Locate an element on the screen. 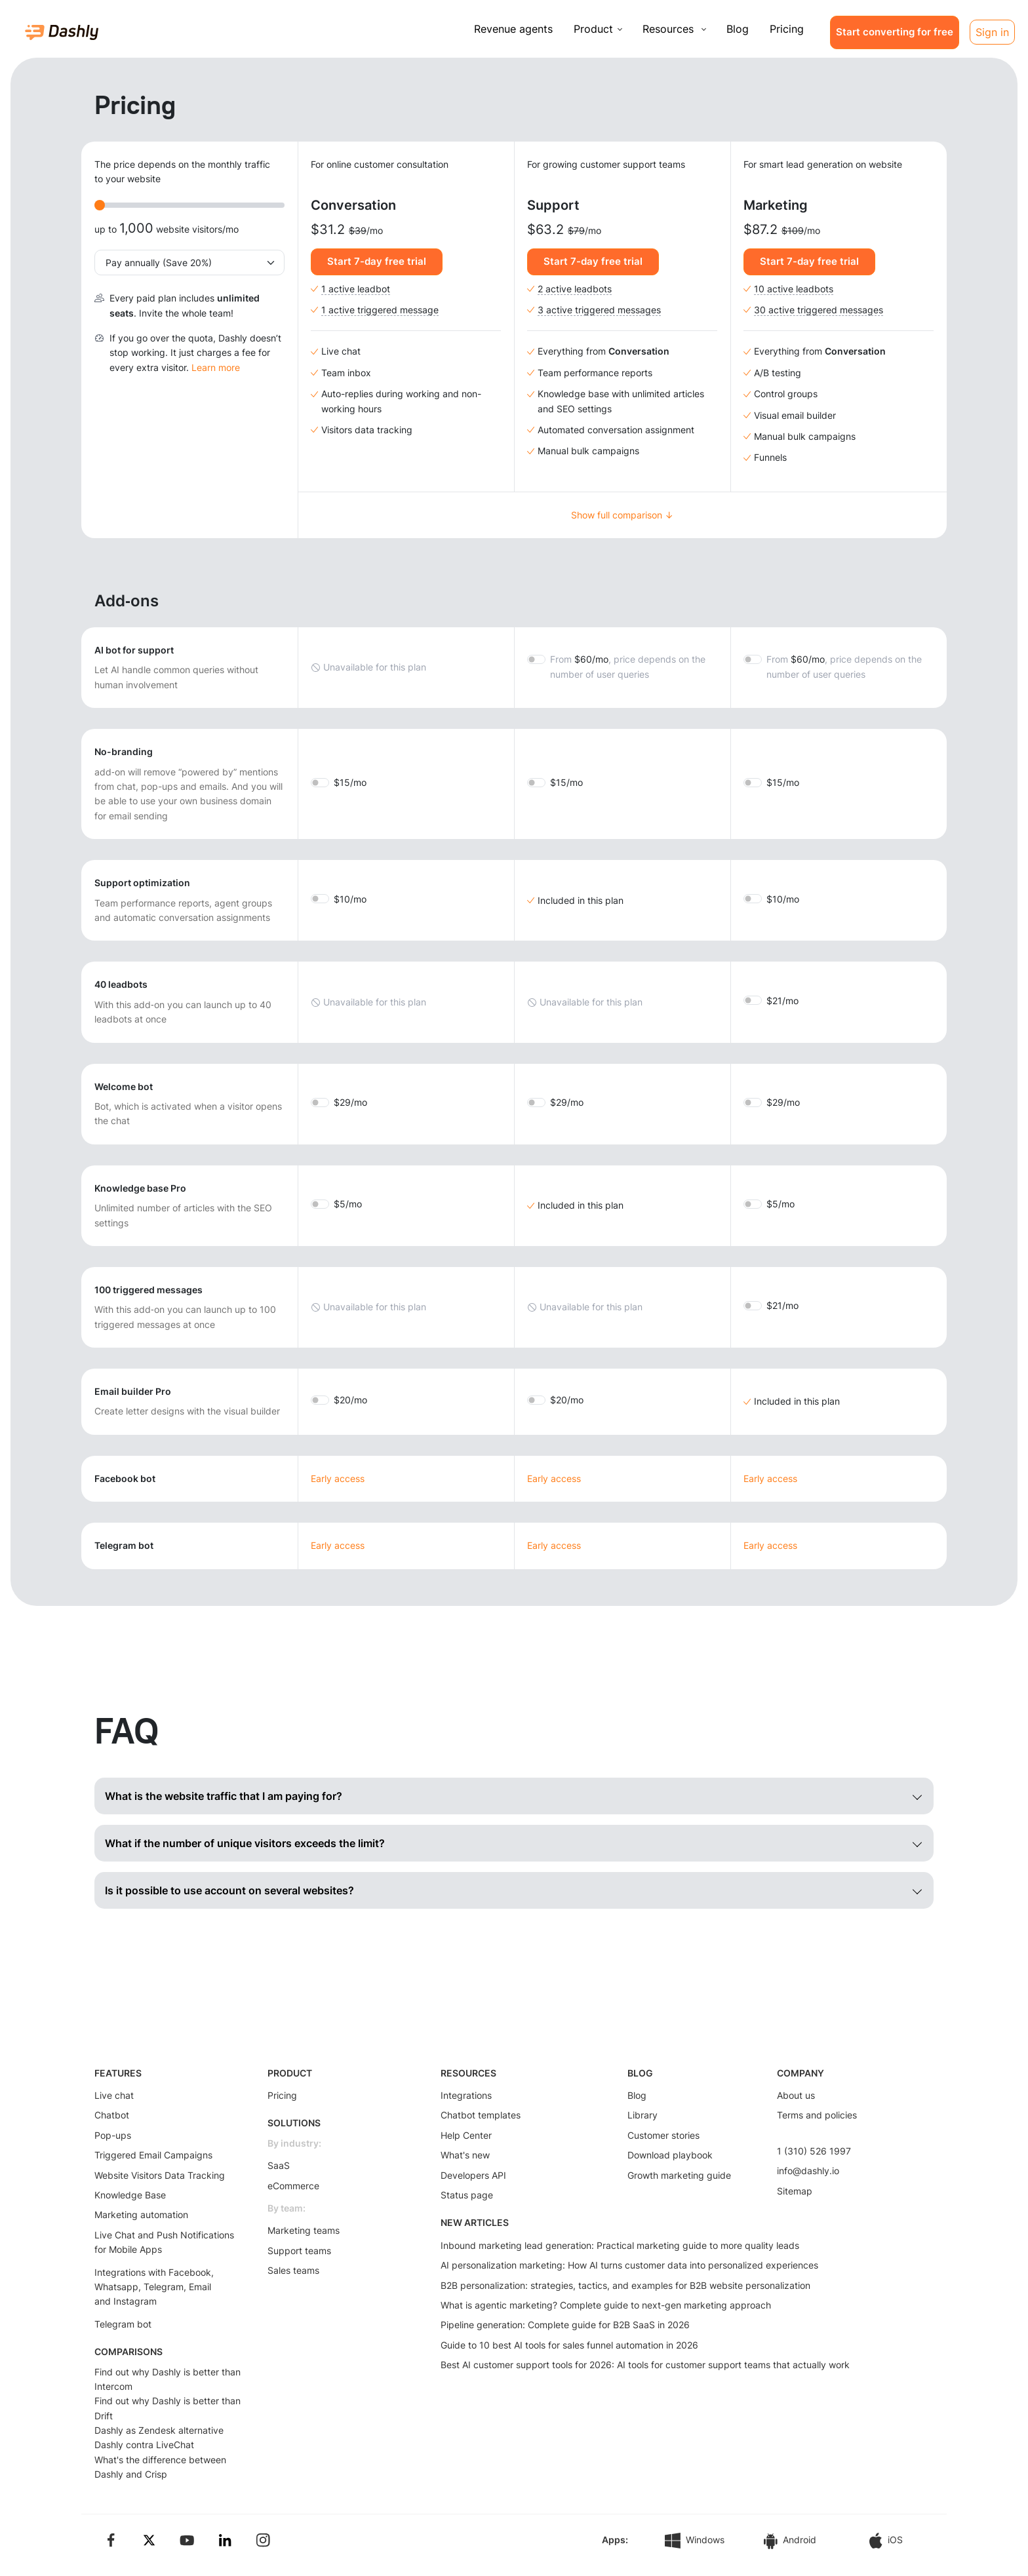 This screenshot has width=1028, height=2576. Pipeline generation: Complete guide for B2B SaaS in 2026 is located at coordinates (565, 2324).